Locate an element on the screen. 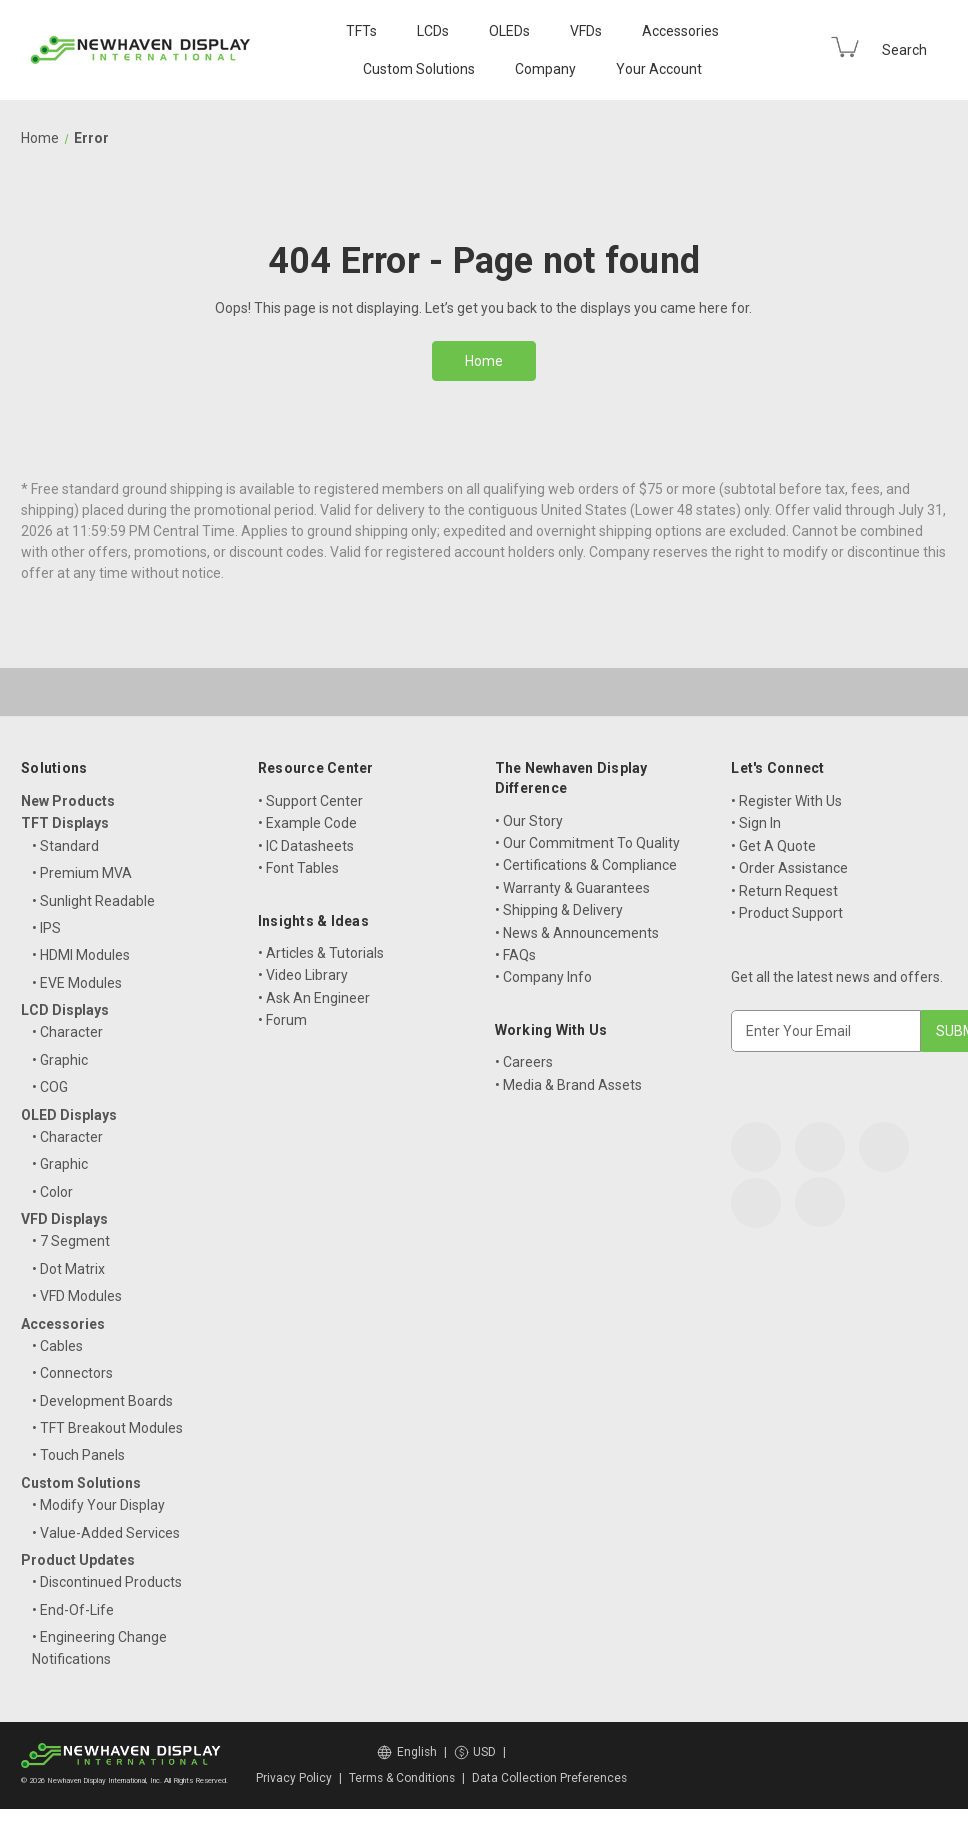  • Connectors is located at coordinates (72, 1373).